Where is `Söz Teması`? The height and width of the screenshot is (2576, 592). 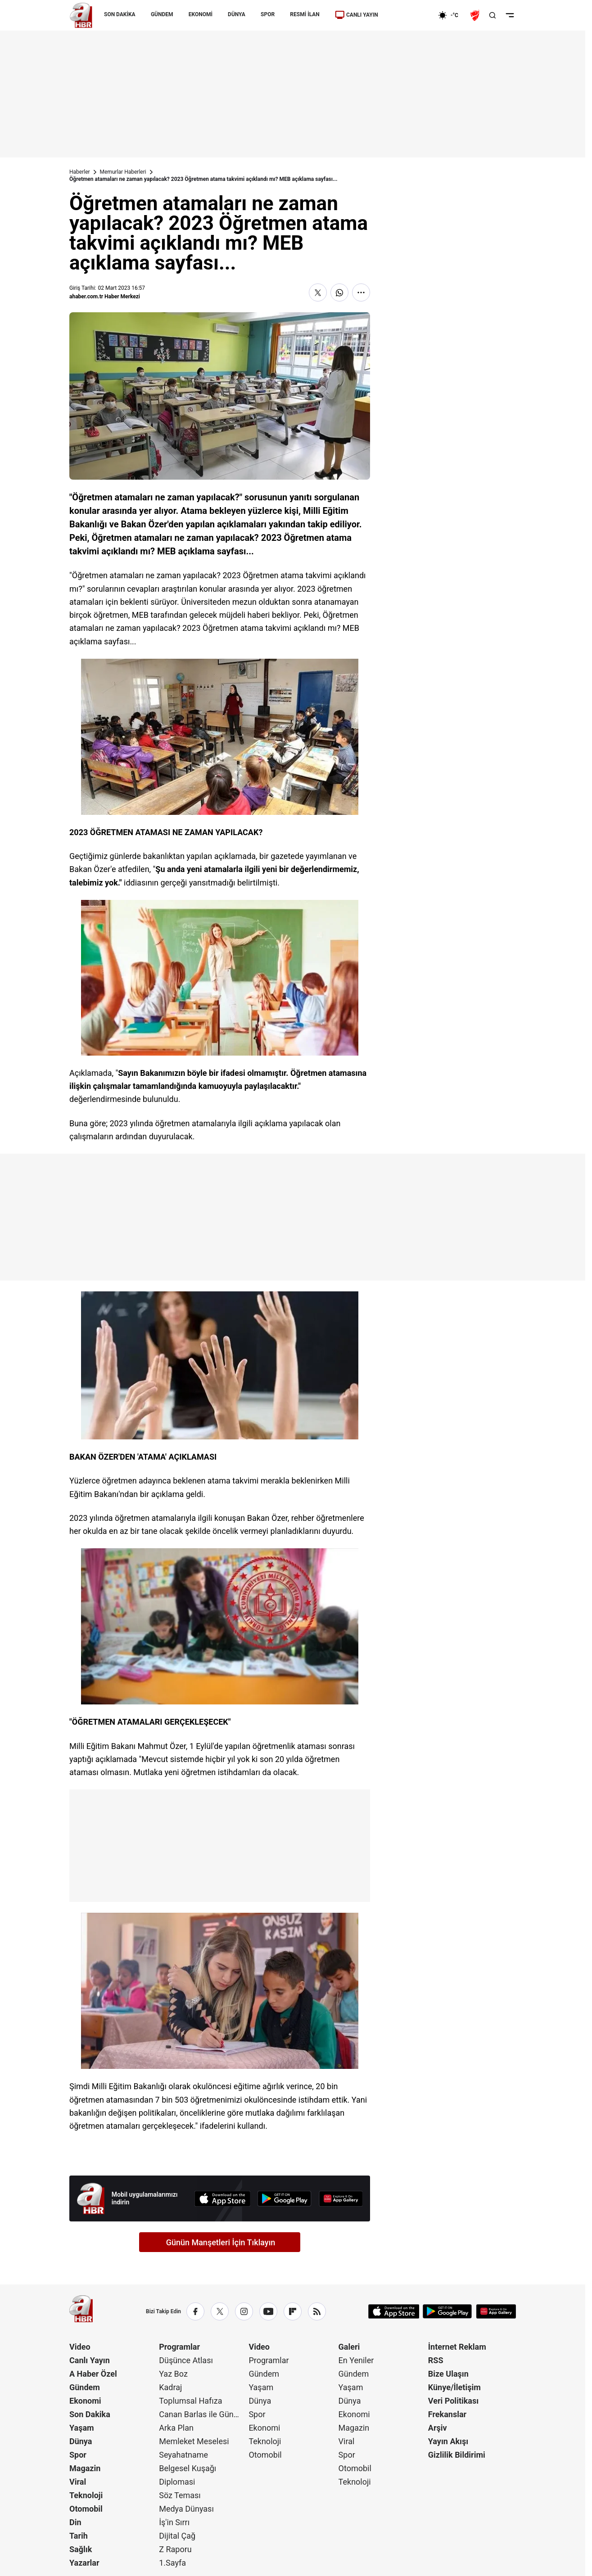 Söz Teması is located at coordinates (180, 2495).